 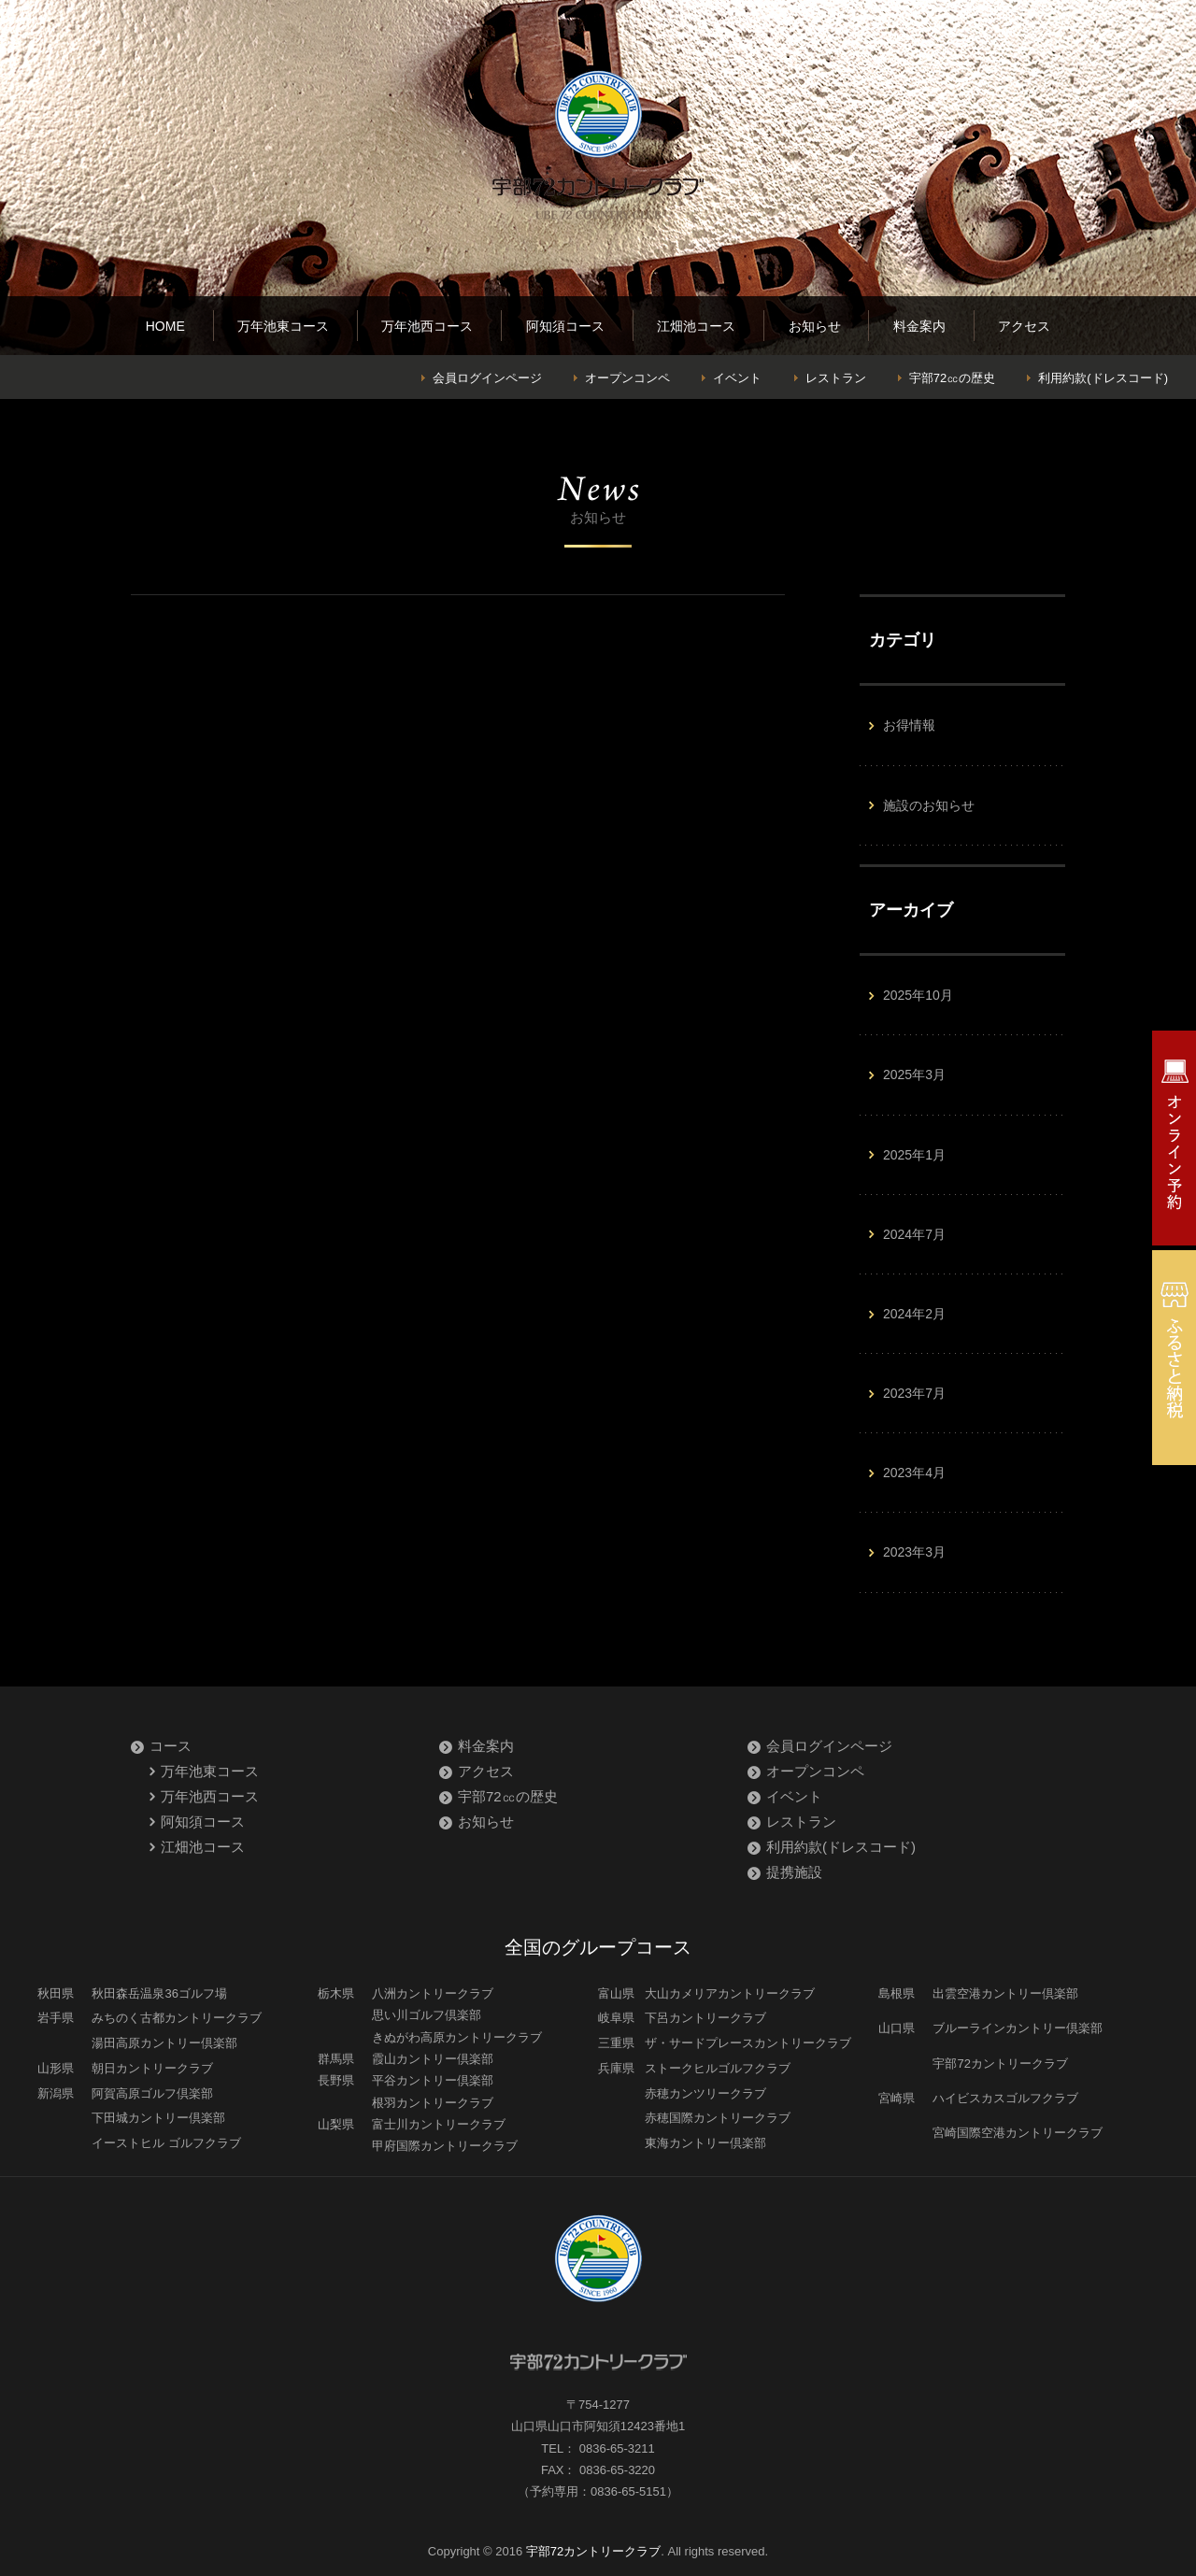 What do you see at coordinates (835, 378) in the screenshot?
I see `レストラン` at bounding box center [835, 378].